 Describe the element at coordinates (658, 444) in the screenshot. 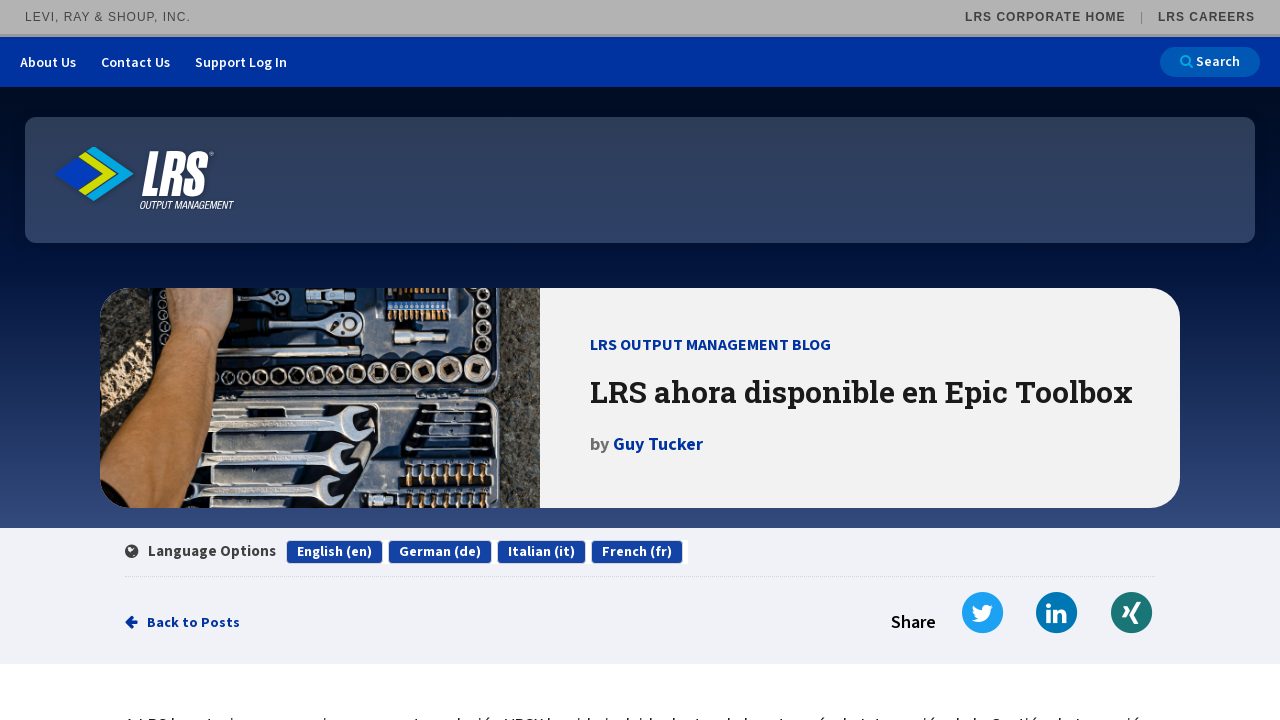

I see `Guy Tucker` at that location.